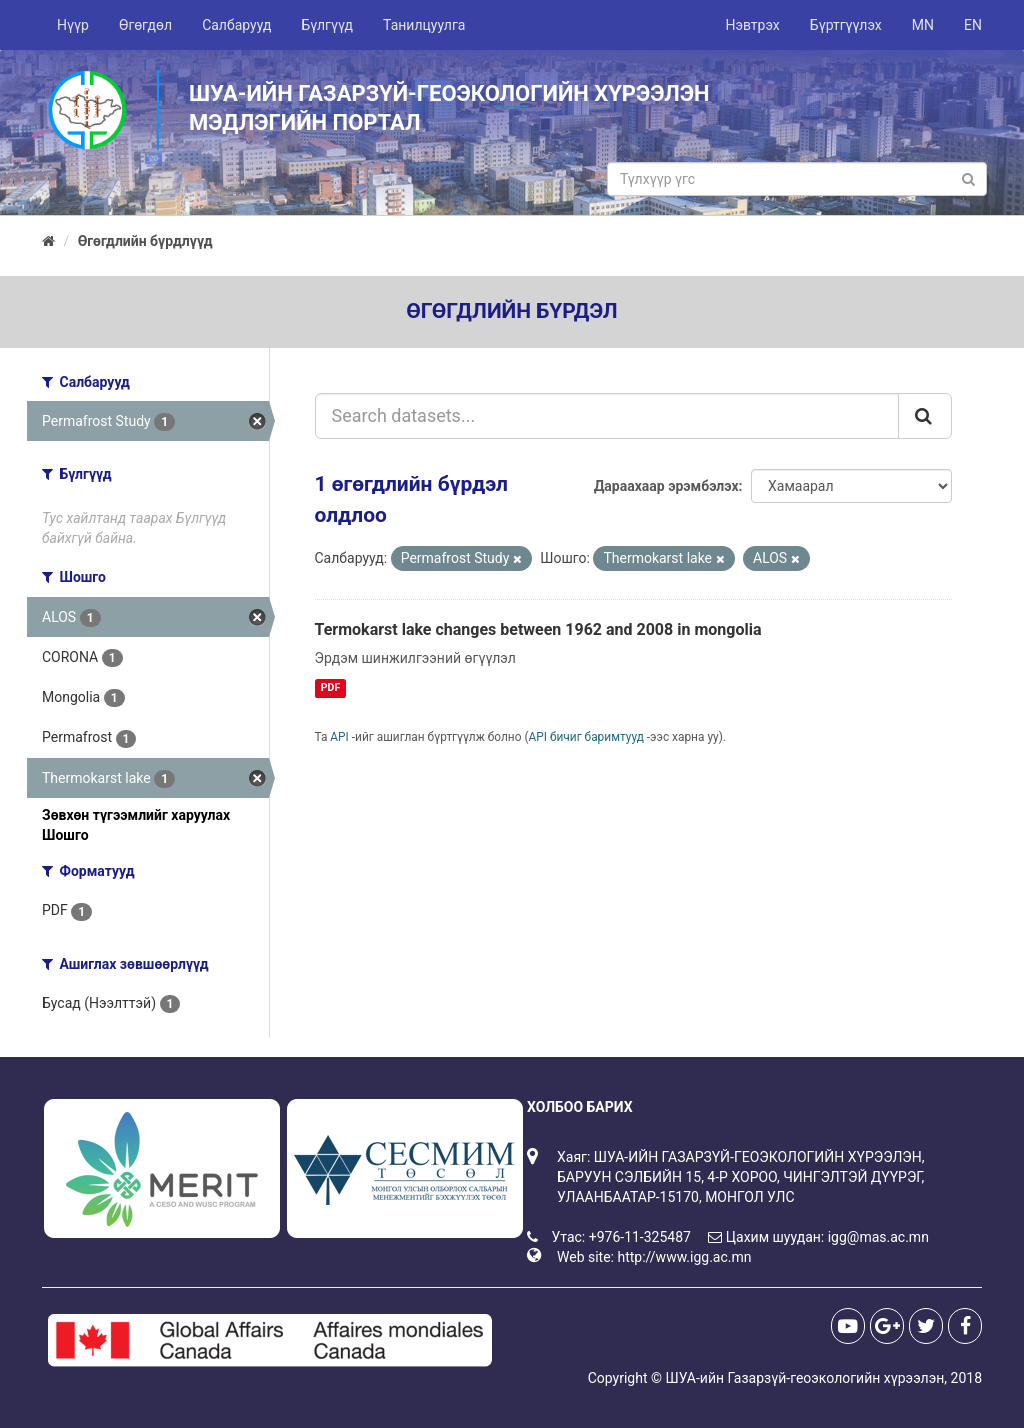 The height and width of the screenshot is (1428, 1024). Describe the element at coordinates (973, 25) in the screenshot. I see `EN` at that location.